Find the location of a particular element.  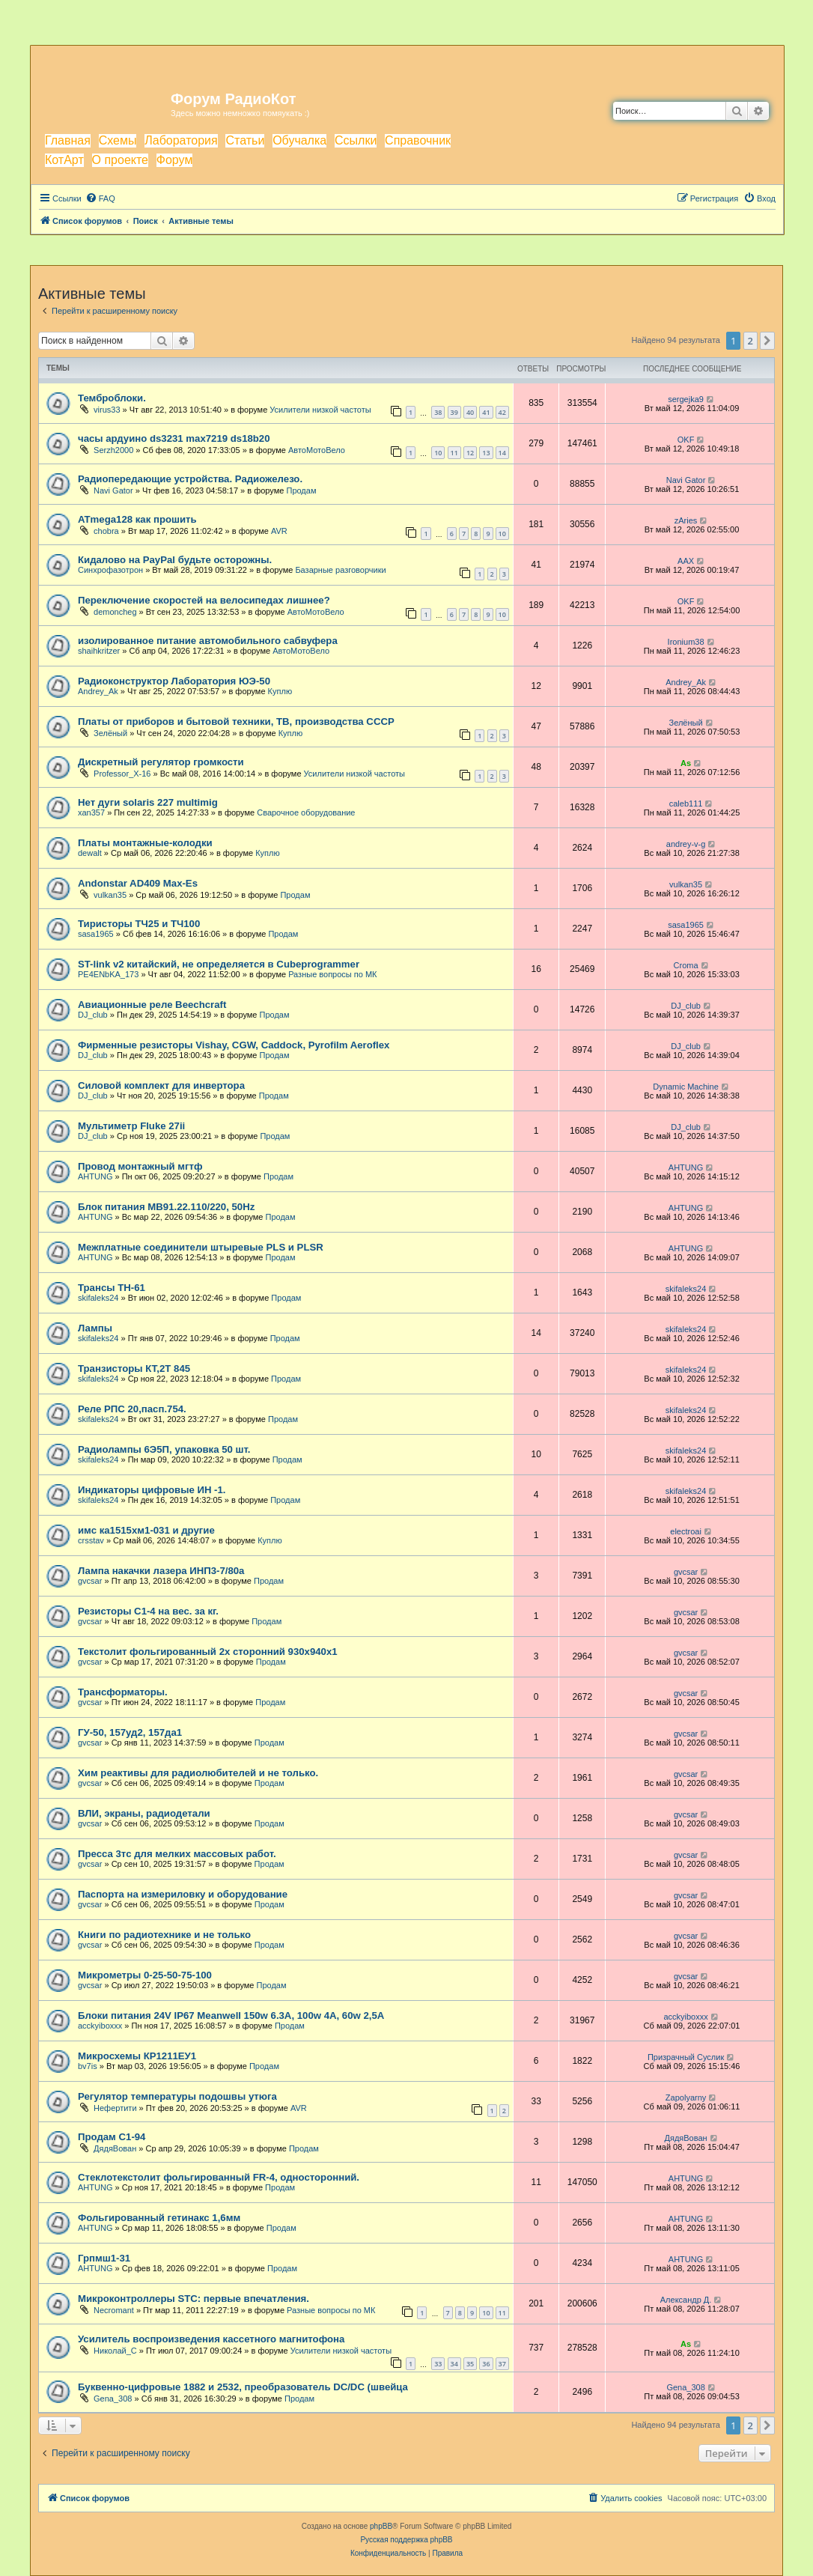

Serzh2000 is located at coordinates (113, 450).